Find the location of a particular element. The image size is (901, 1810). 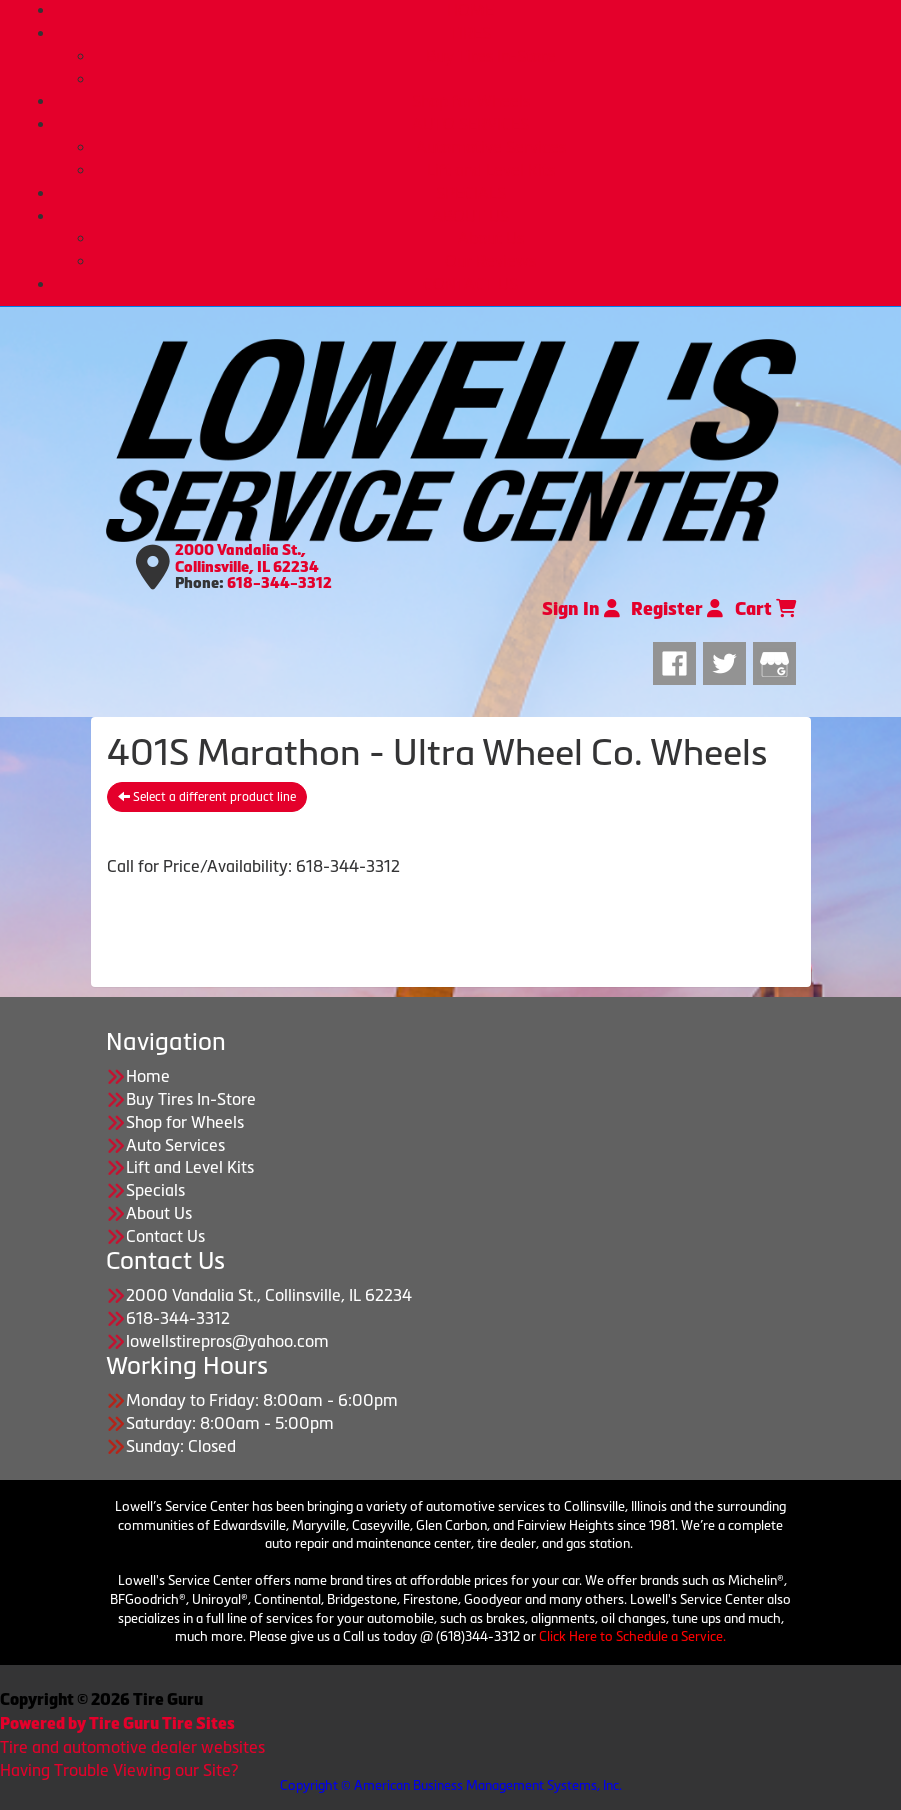

HOME is located at coordinates (470, 10).